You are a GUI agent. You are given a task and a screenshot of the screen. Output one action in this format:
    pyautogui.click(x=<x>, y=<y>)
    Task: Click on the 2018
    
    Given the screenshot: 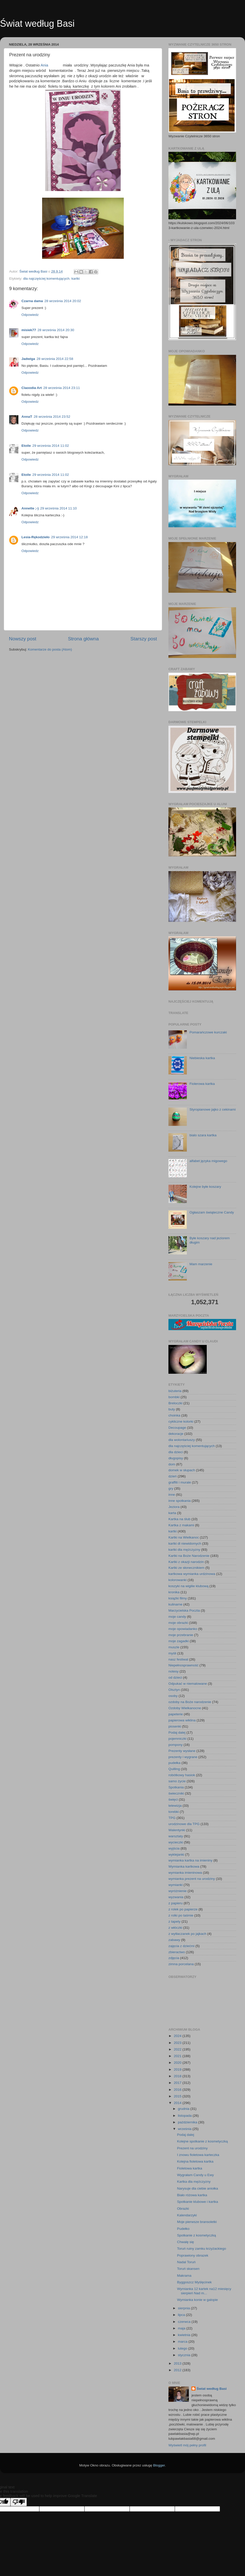 What is the action you would take?
    pyautogui.click(x=178, y=2076)
    